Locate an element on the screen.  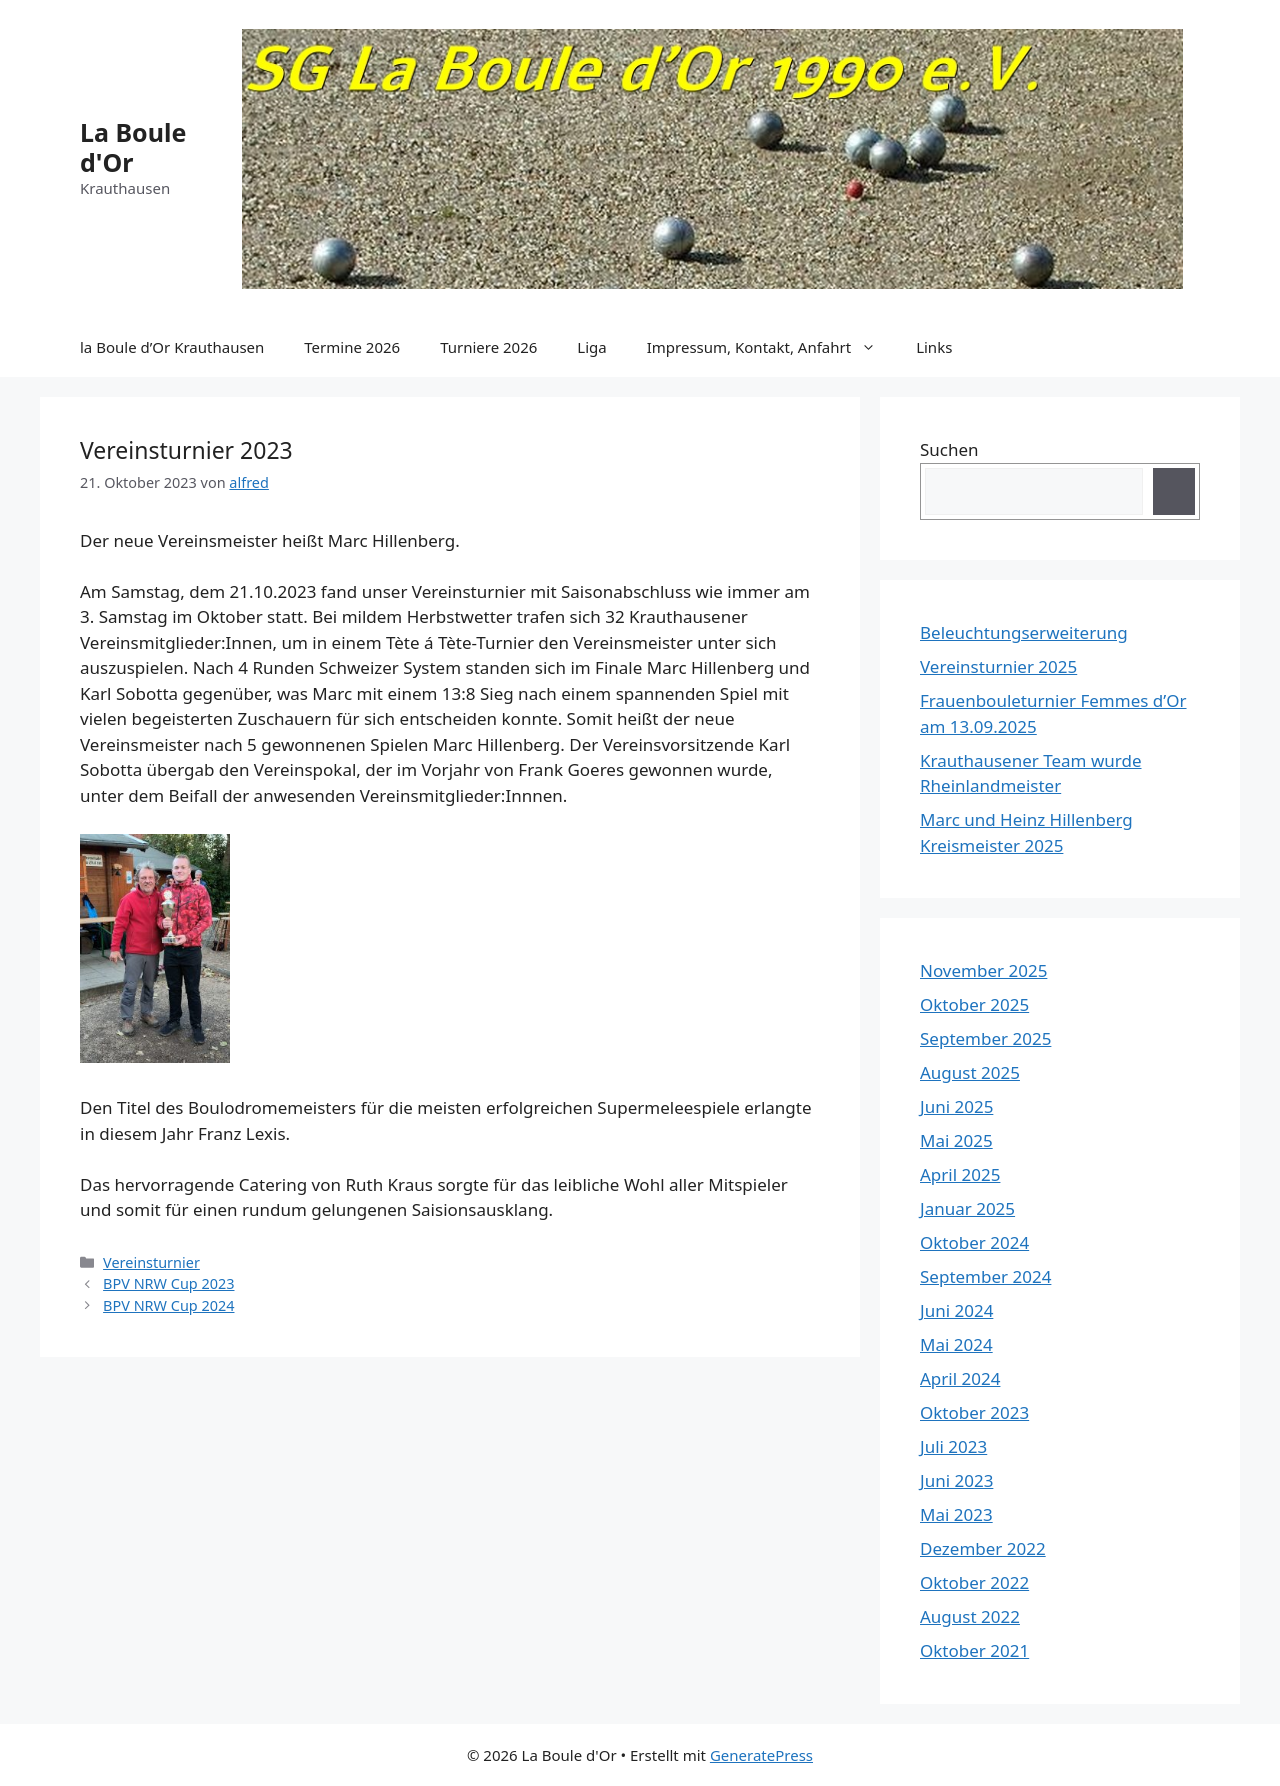
Vereinsturnier 2025 is located at coordinates (998, 666).